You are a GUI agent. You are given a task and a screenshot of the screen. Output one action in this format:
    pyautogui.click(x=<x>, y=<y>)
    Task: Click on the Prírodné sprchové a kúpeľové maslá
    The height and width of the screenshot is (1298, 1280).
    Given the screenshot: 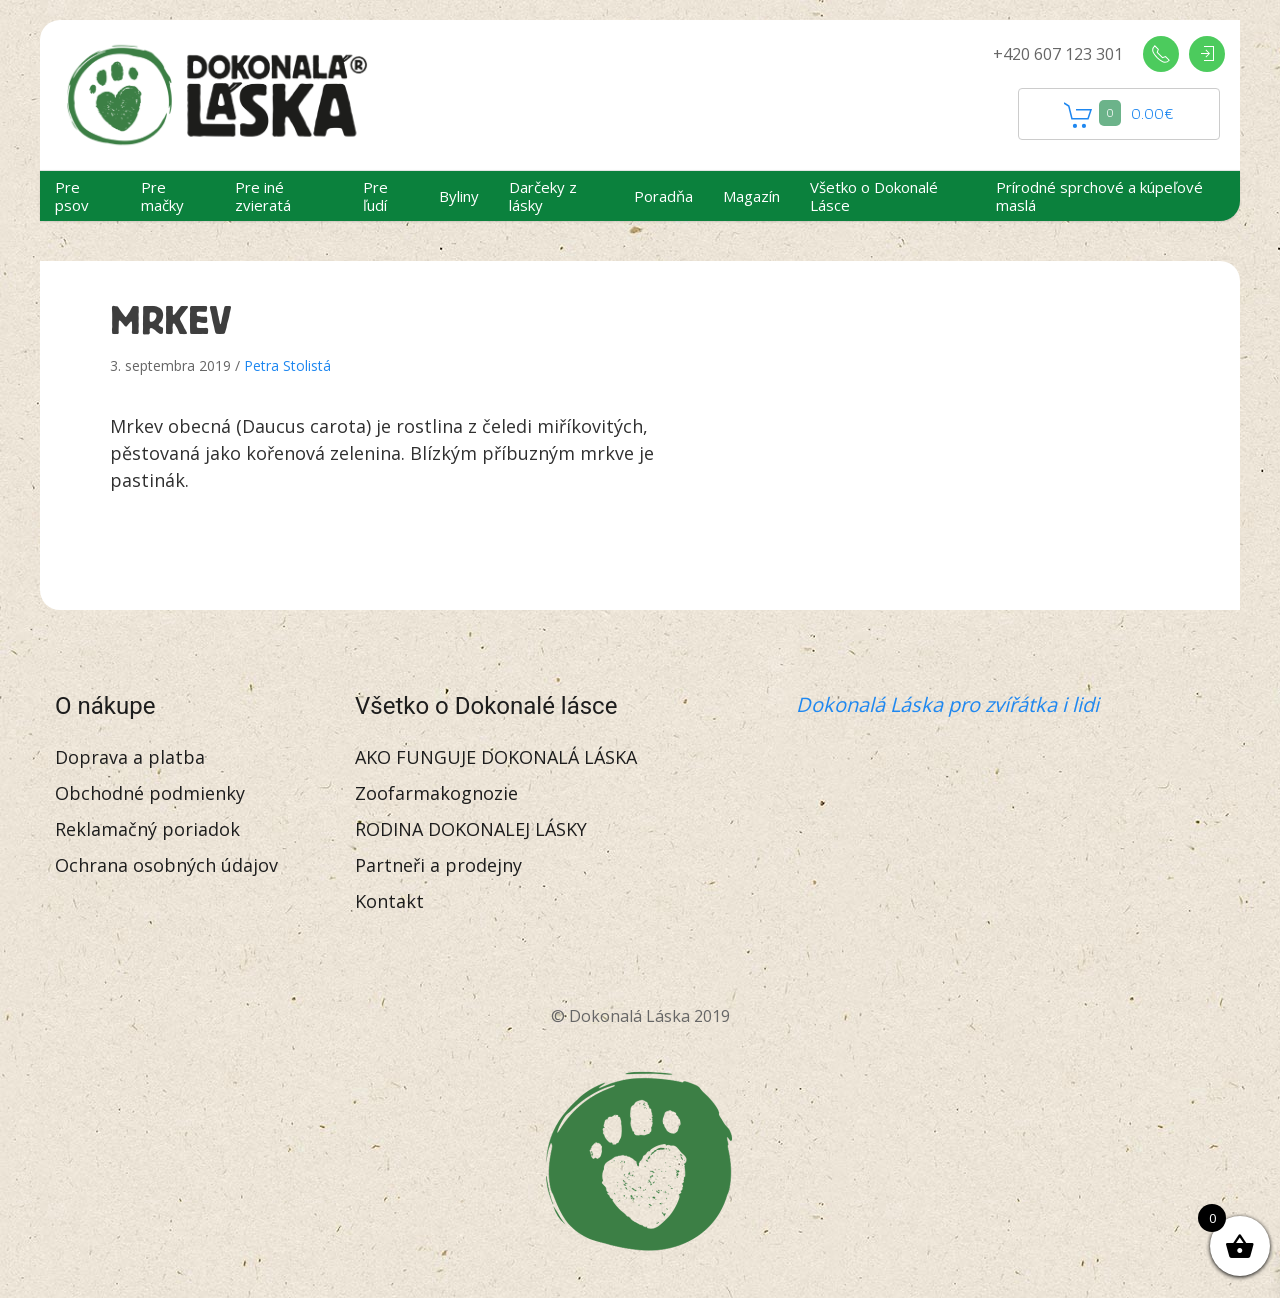 What is the action you would take?
    pyautogui.click(x=1099, y=196)
    